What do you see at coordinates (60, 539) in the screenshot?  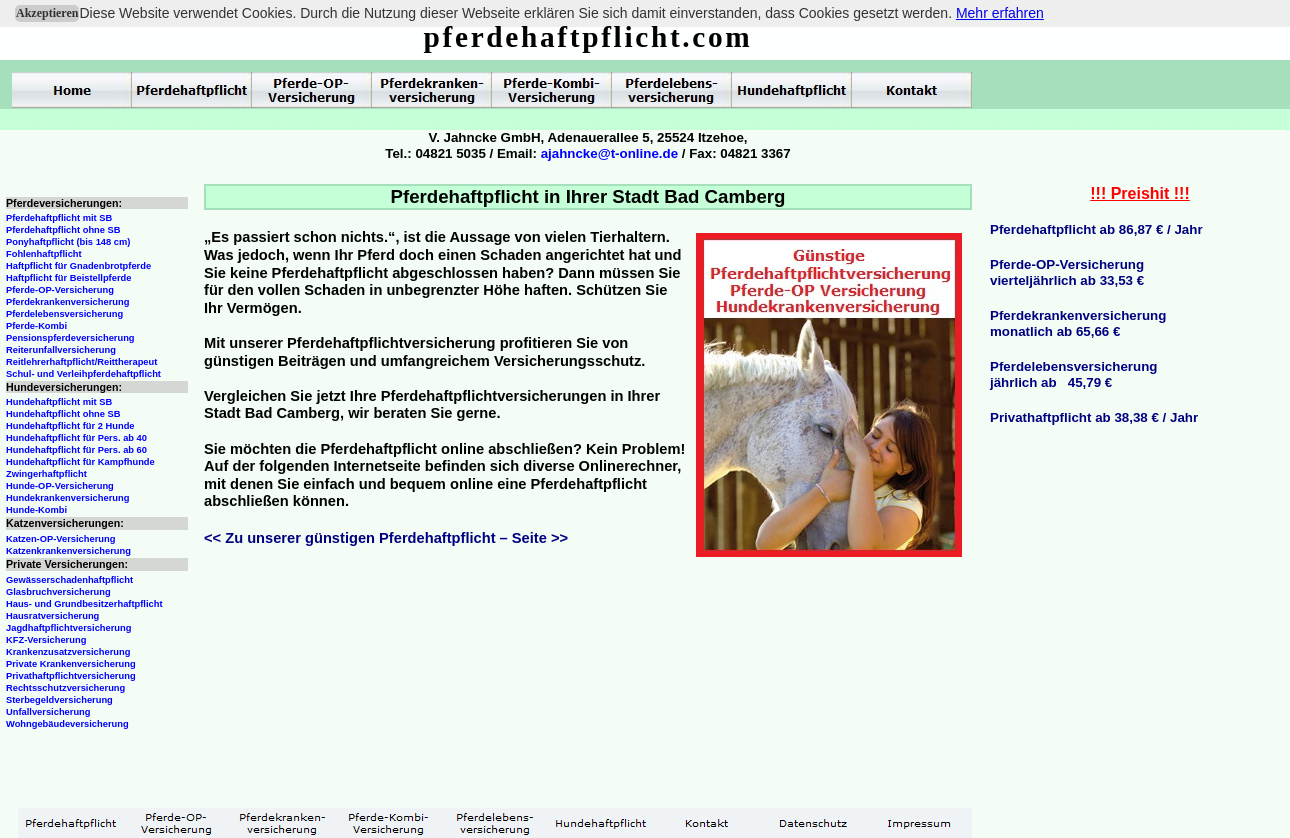 I see `Katzen-OP-Versicherung` at bounding box center [60, 539].